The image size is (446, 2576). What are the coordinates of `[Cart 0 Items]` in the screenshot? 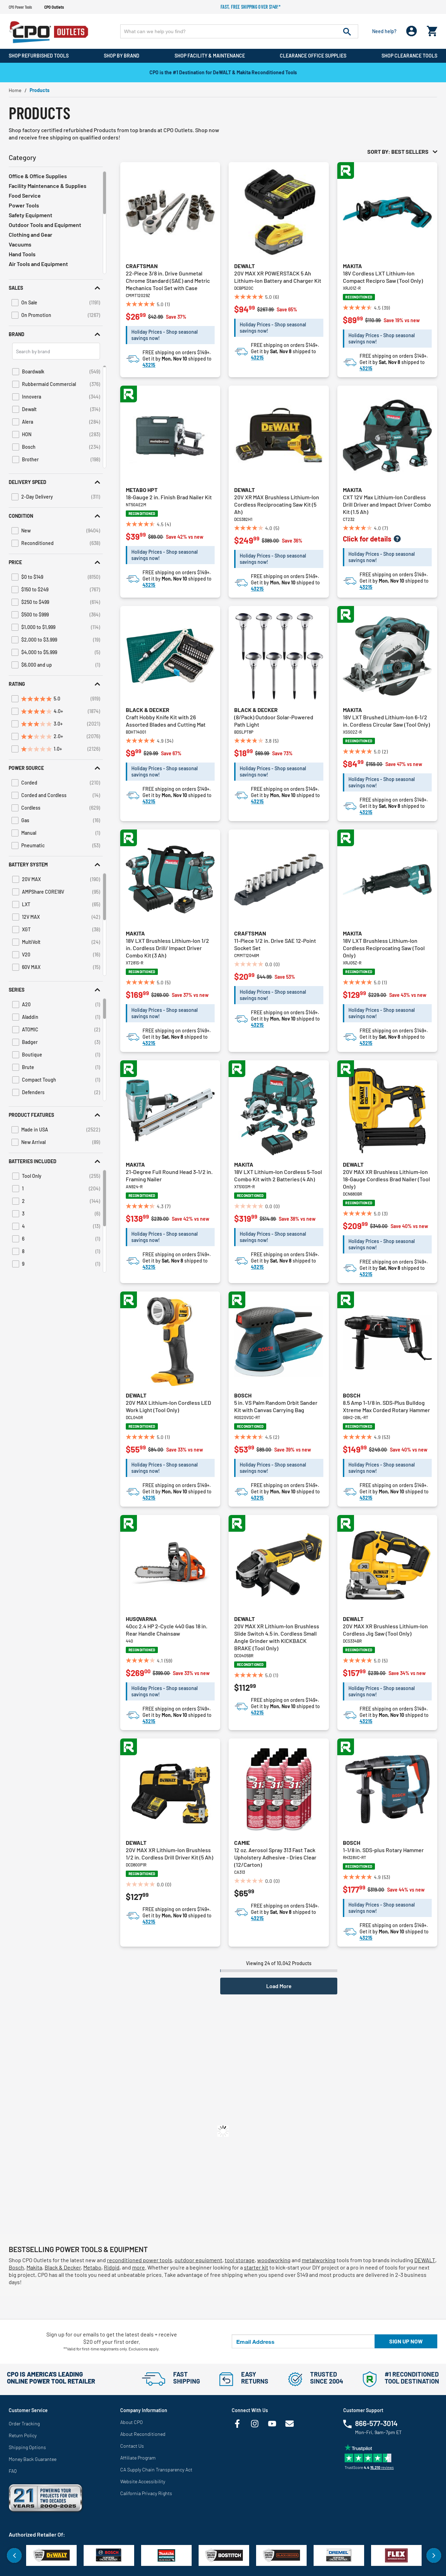 It's located at (432, 29).